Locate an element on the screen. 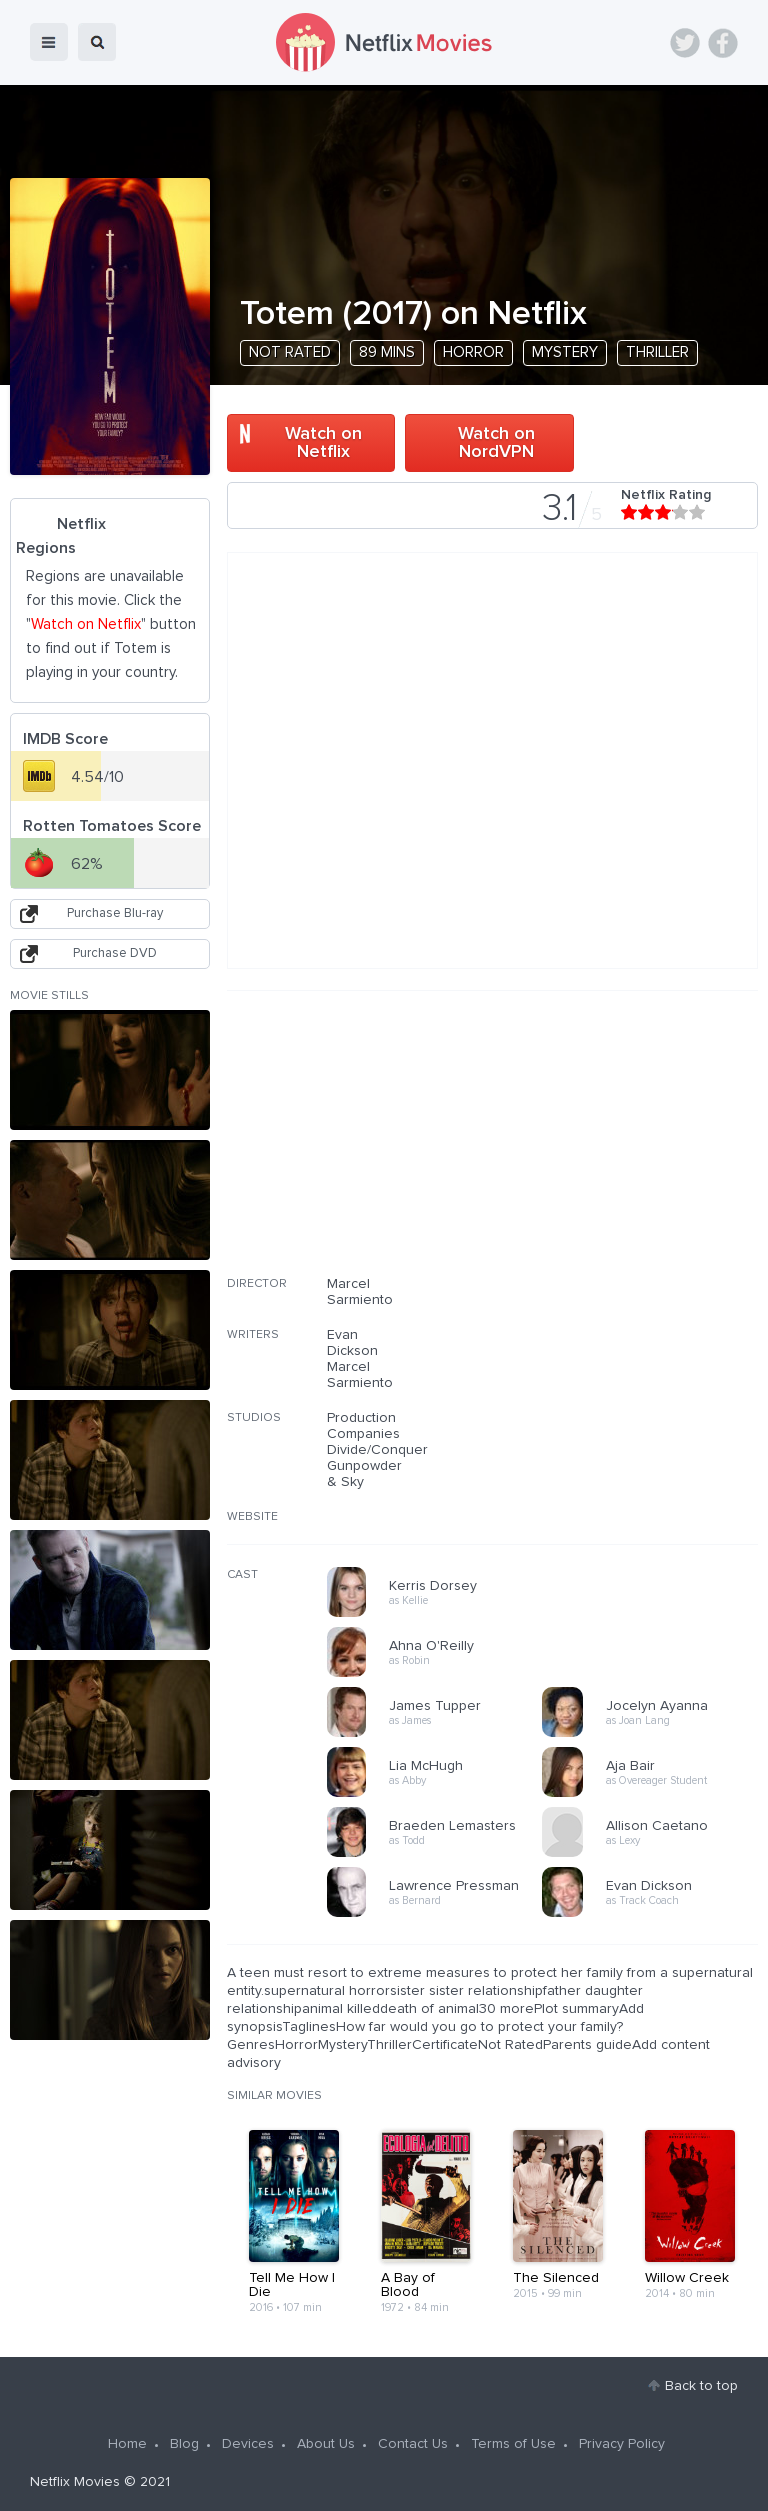 The width and height of the screenshot is (768, 2511). [Advertisement] is located at coordinates (608, 1146).